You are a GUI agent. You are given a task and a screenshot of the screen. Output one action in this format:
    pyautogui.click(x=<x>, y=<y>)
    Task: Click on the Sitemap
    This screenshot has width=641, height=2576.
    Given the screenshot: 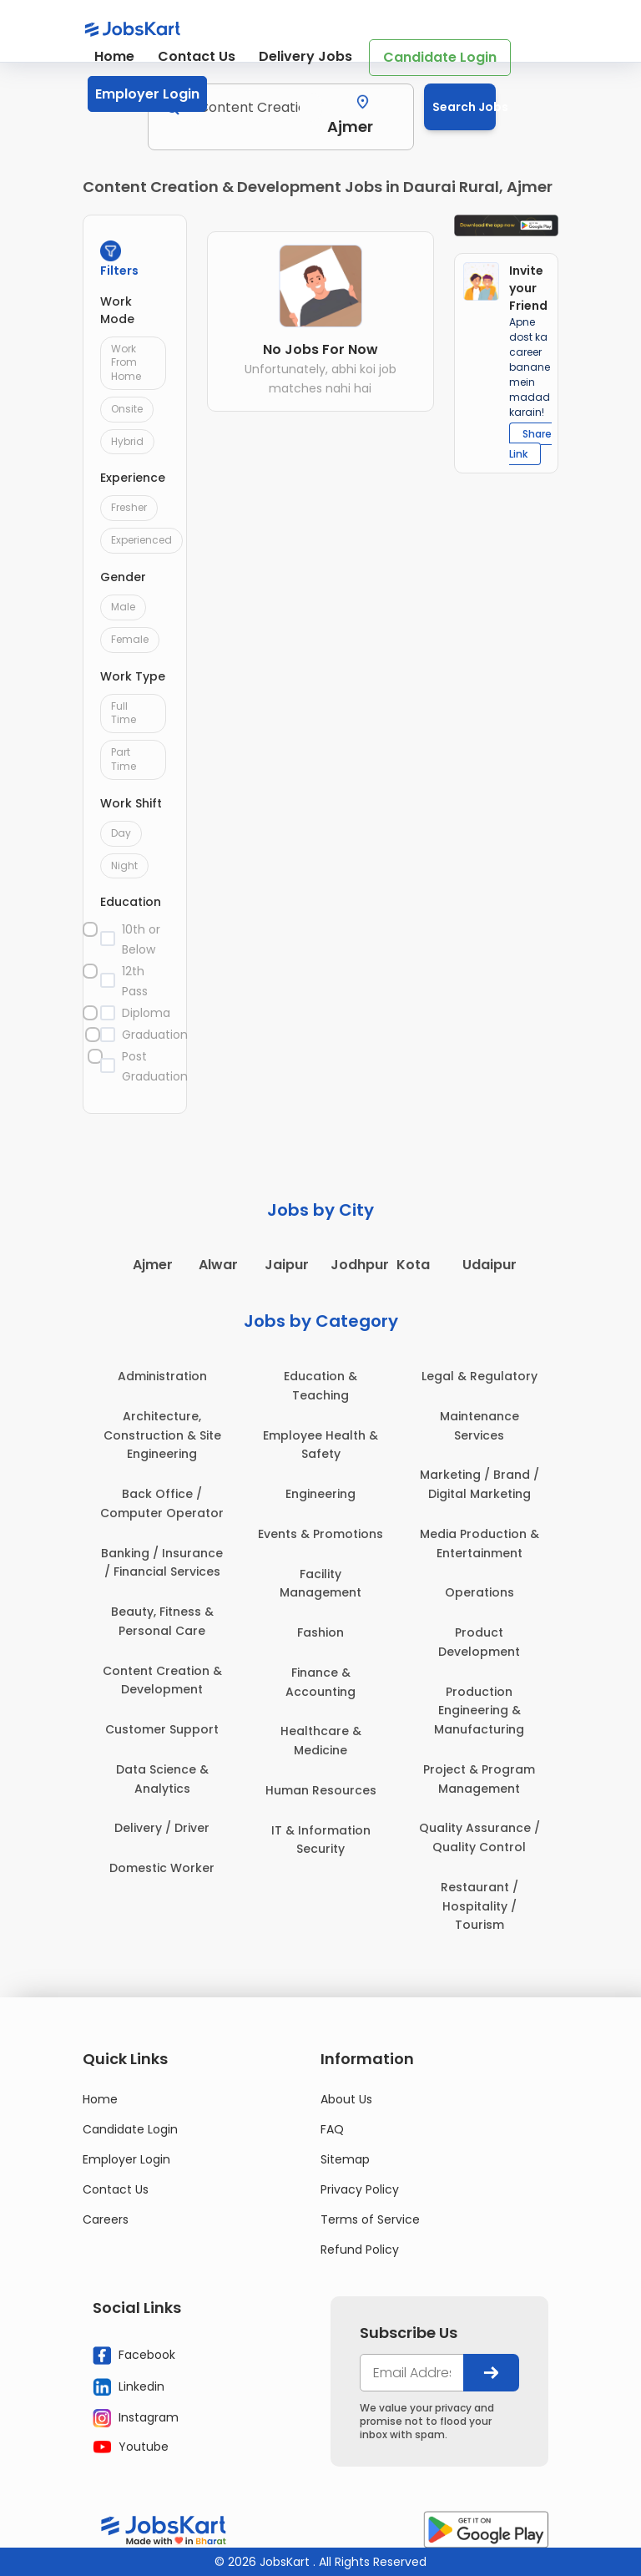 What is the action you would take?
    pyautogui.click(x=345, y=2159)
    